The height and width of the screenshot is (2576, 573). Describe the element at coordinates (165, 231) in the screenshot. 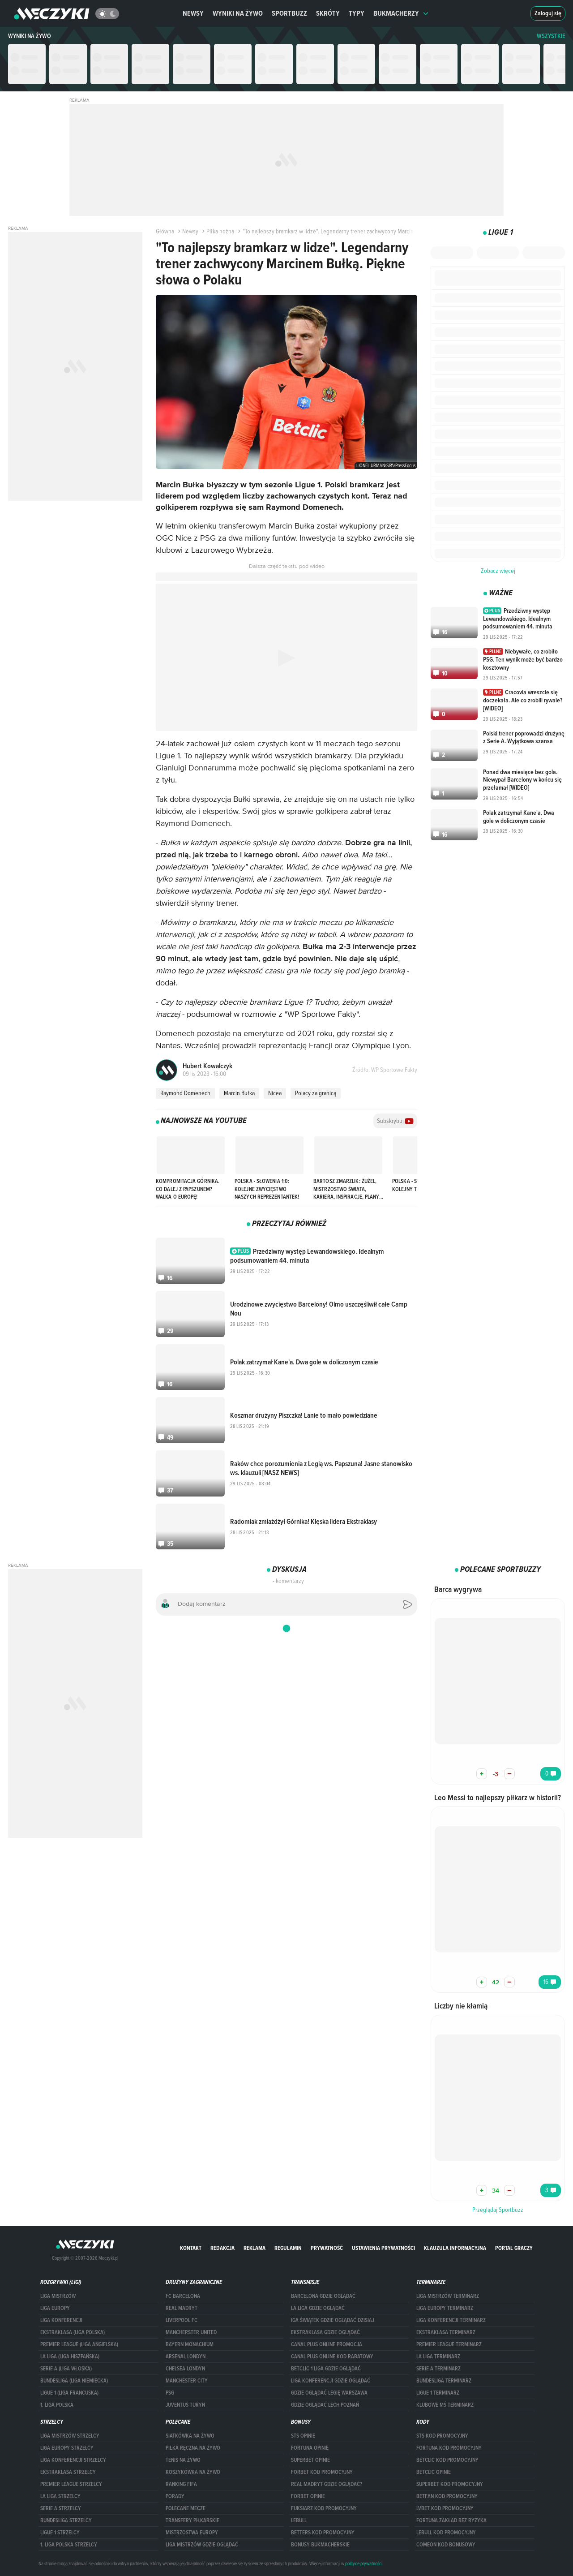

I see `Główna` at that location.